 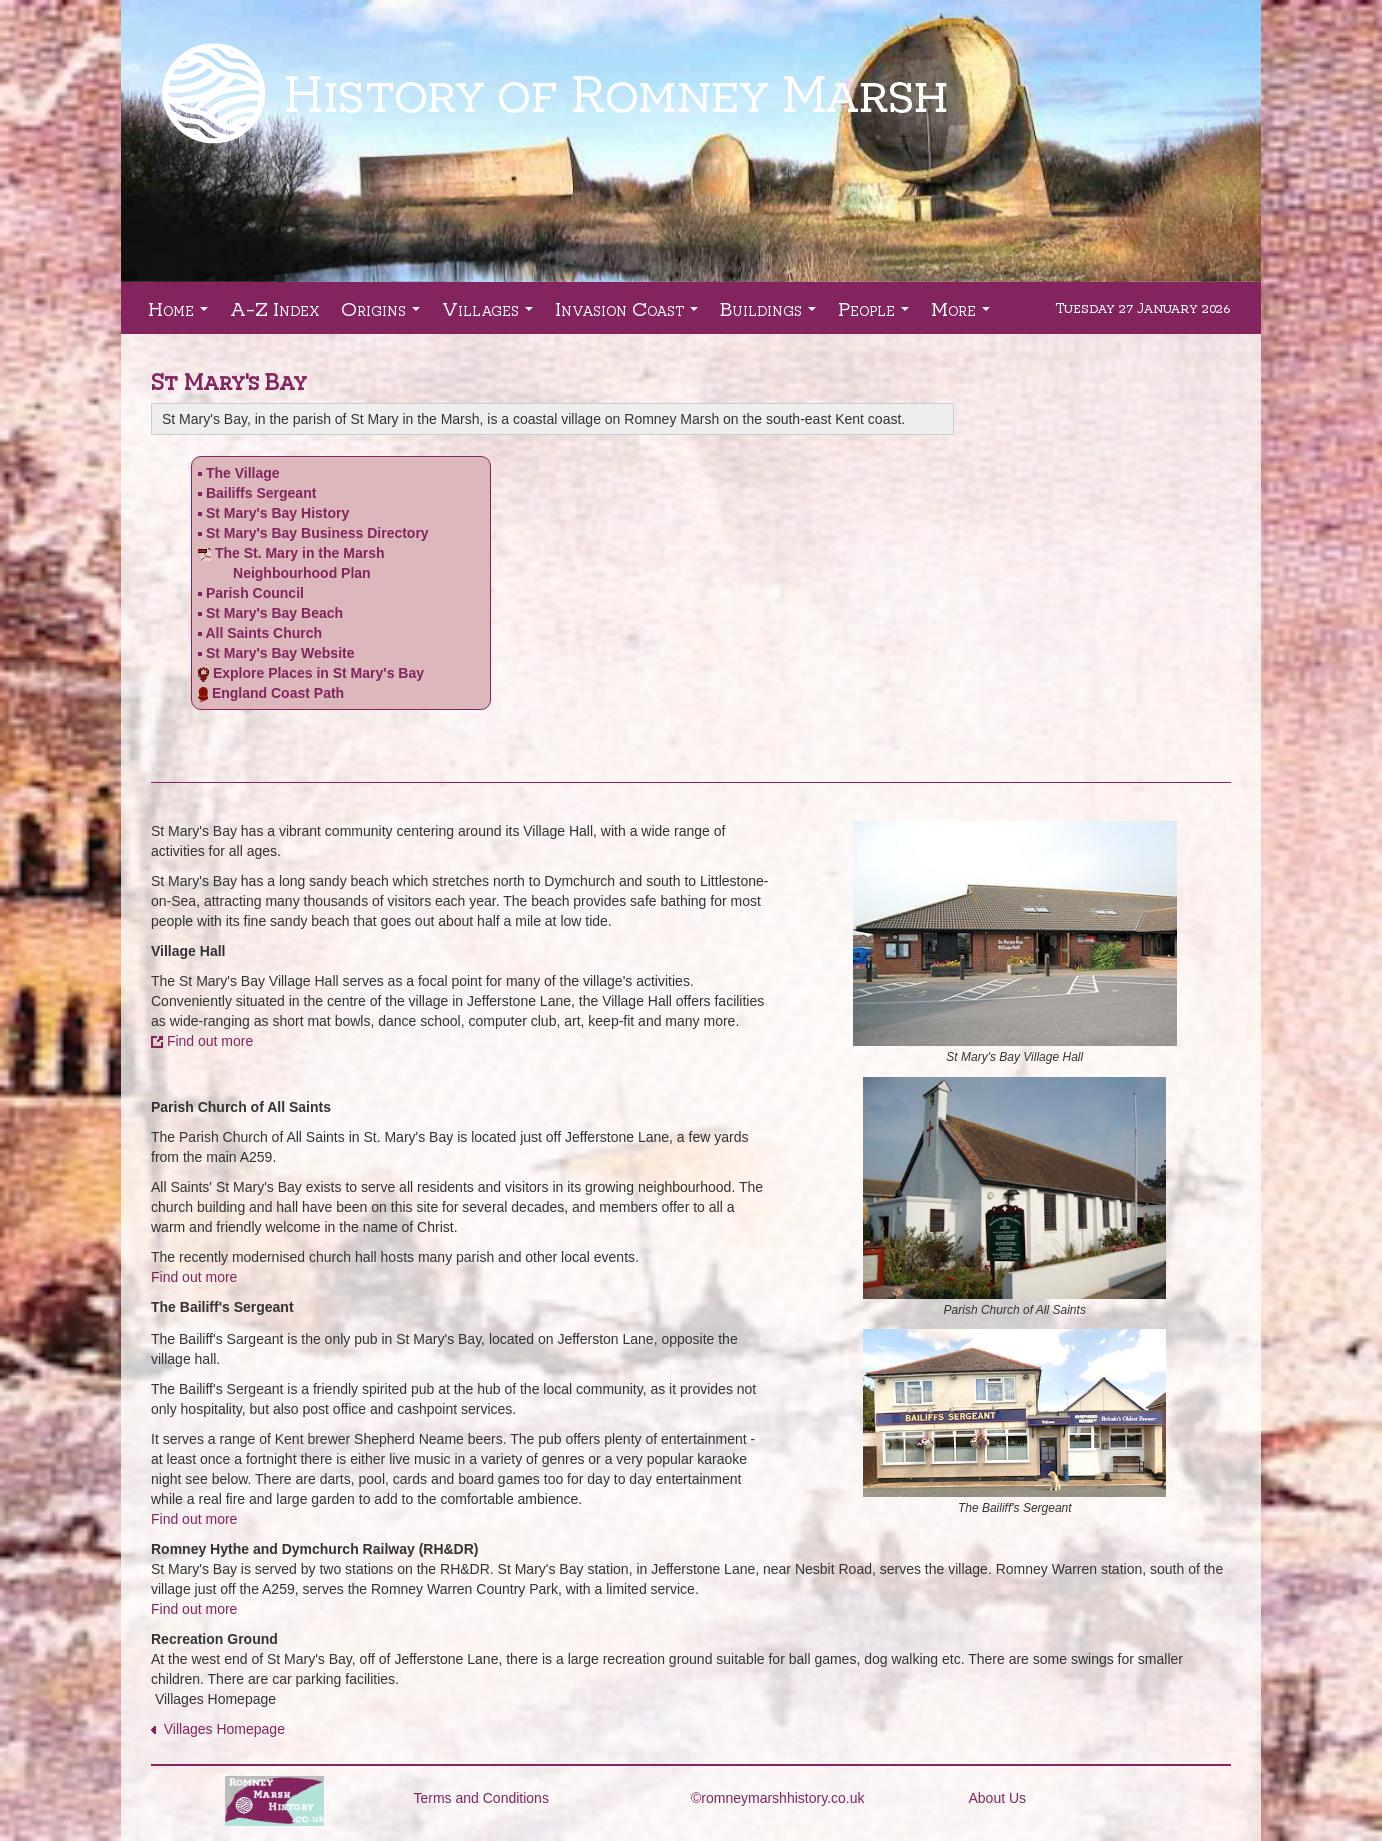 I want to click on Explore Places in St Mary's Bay, so click(x=318, y=673).